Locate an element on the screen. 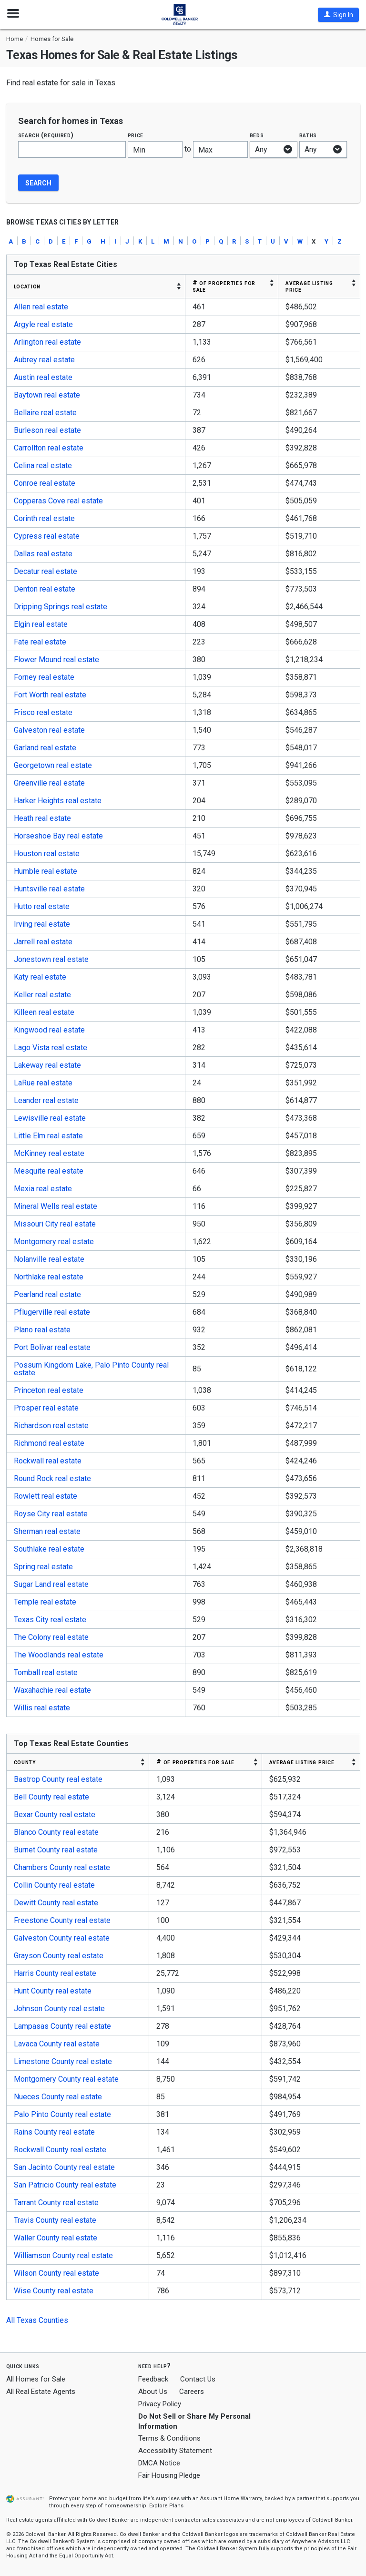  Round Rock real estate is located at coordinates (52, 1478).